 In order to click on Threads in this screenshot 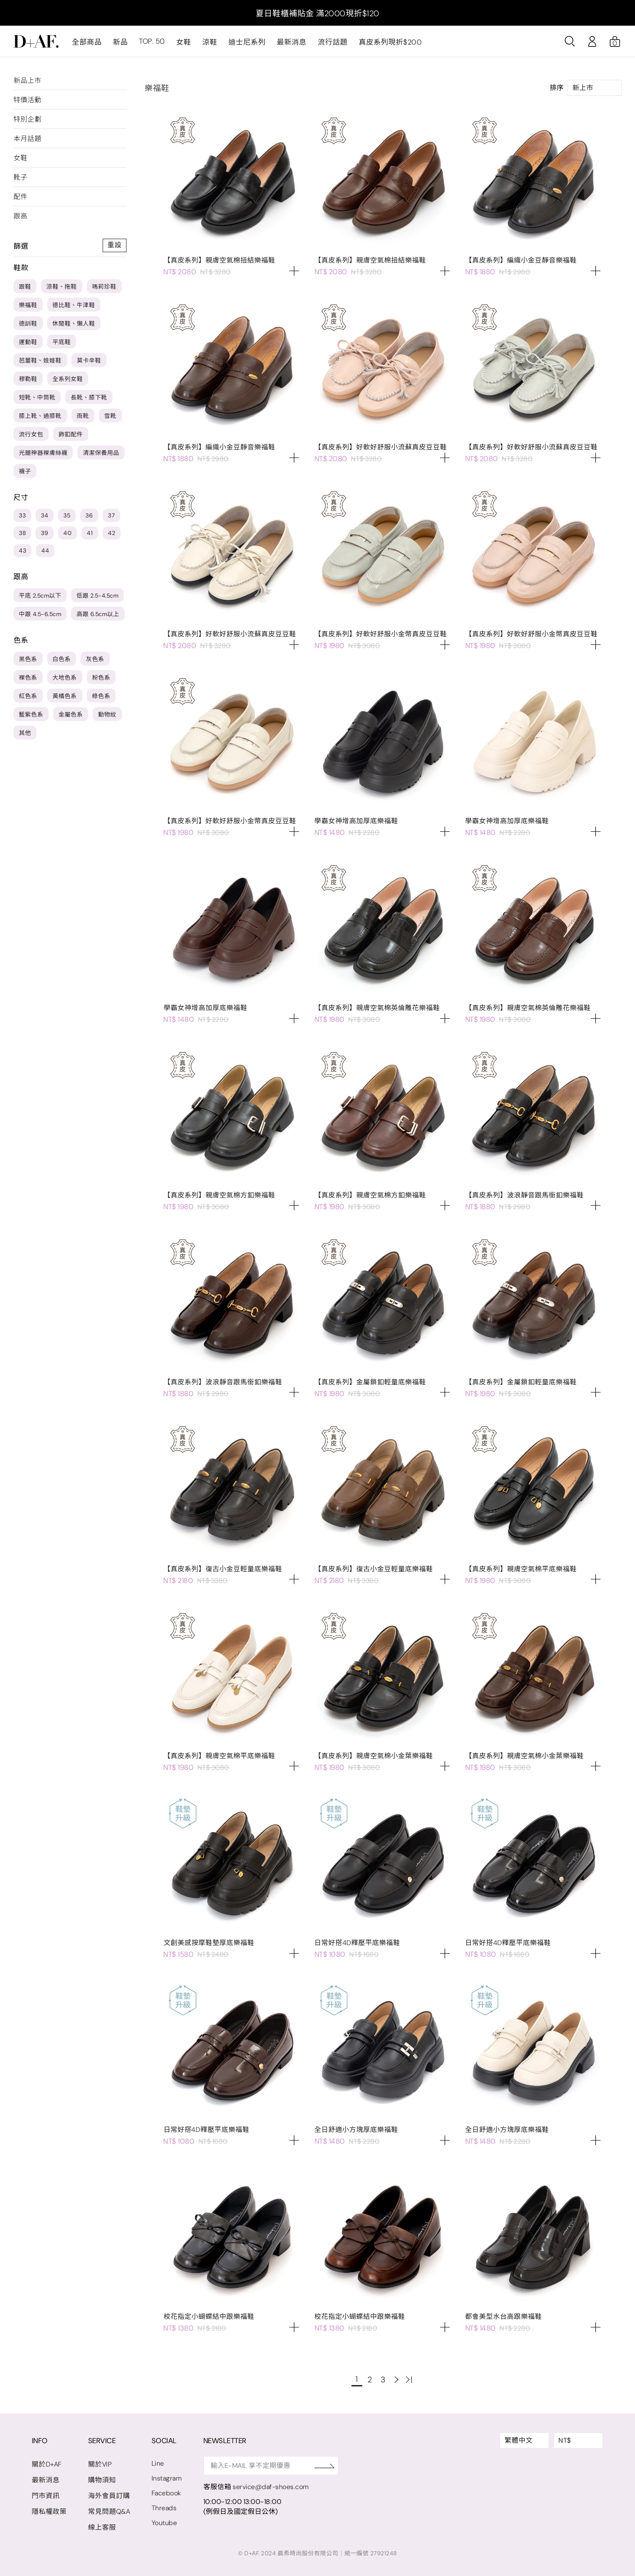, I will do `click(165, 2508)`.